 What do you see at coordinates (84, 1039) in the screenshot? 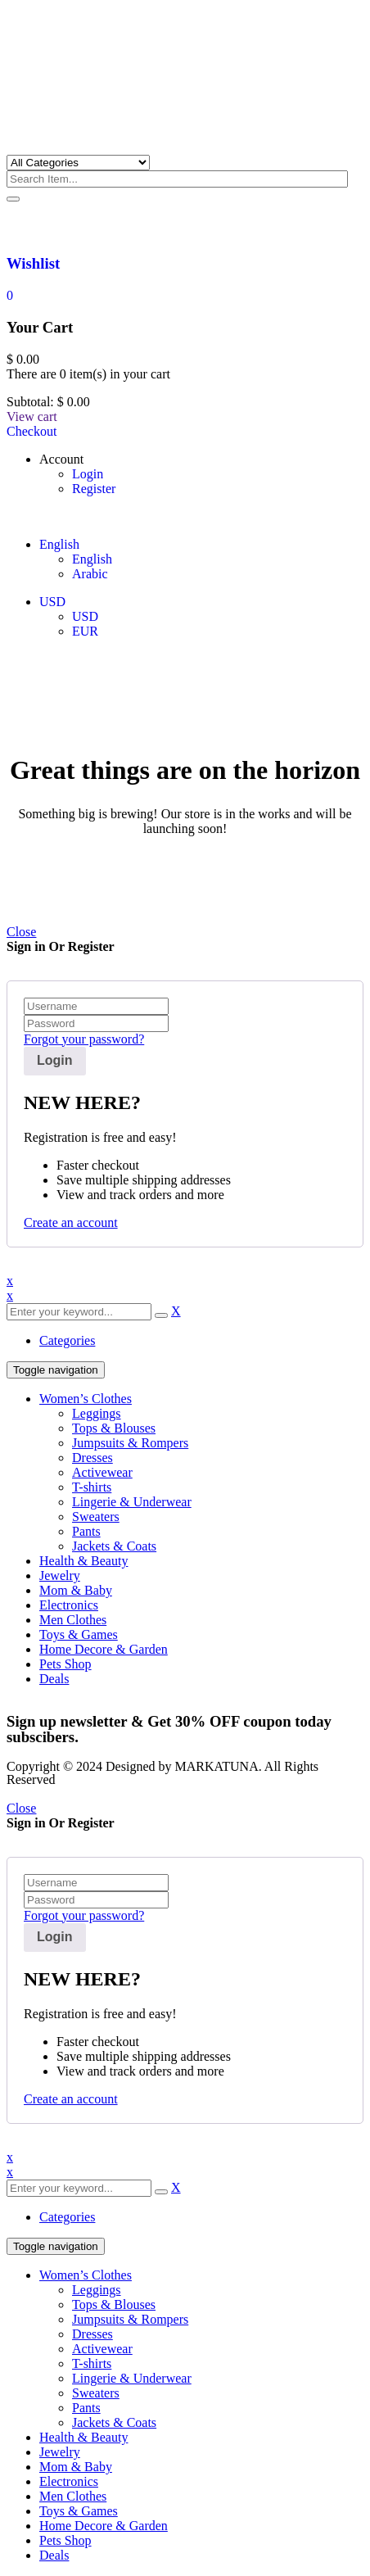
I see `Forgot your password?` at bounding box center [84, 1039].